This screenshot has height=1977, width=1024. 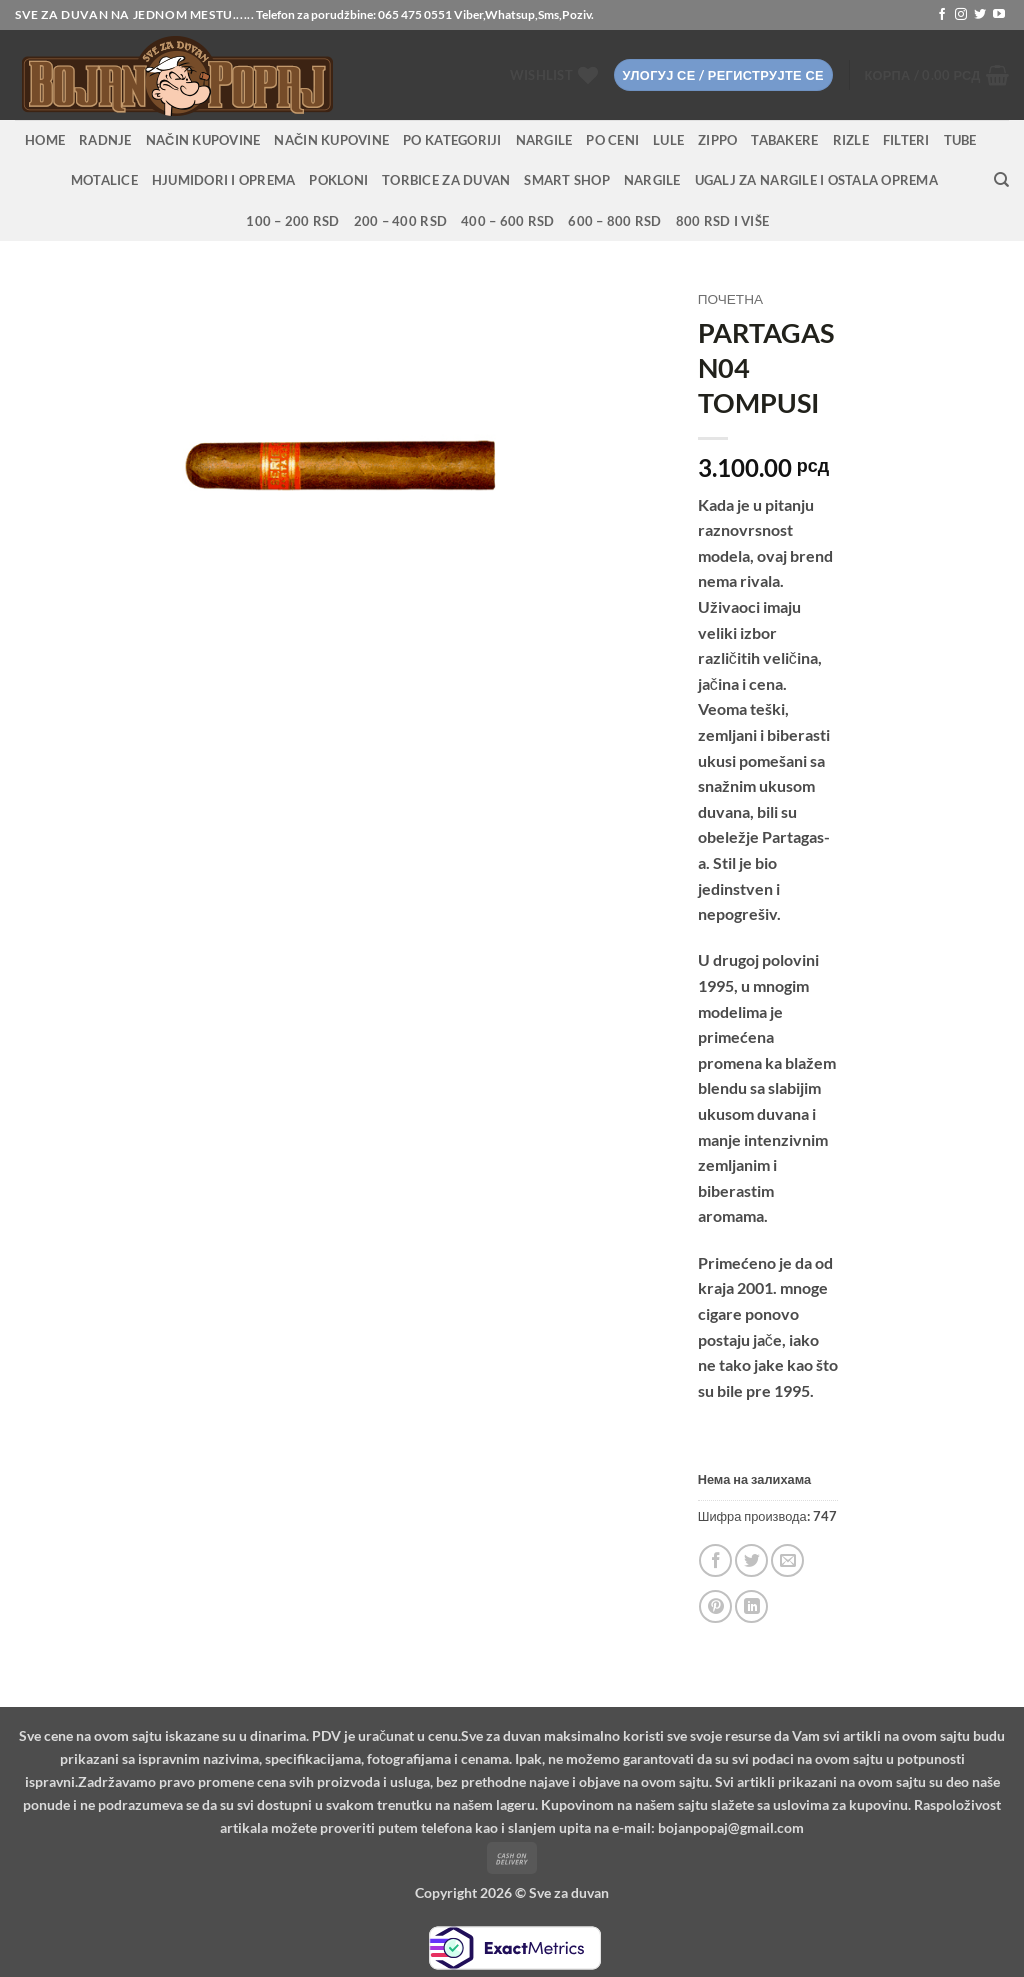 What do you see at coordinates (717, 140) in the screenshot?
I see `Zippo` at bounding box center [717, 140].